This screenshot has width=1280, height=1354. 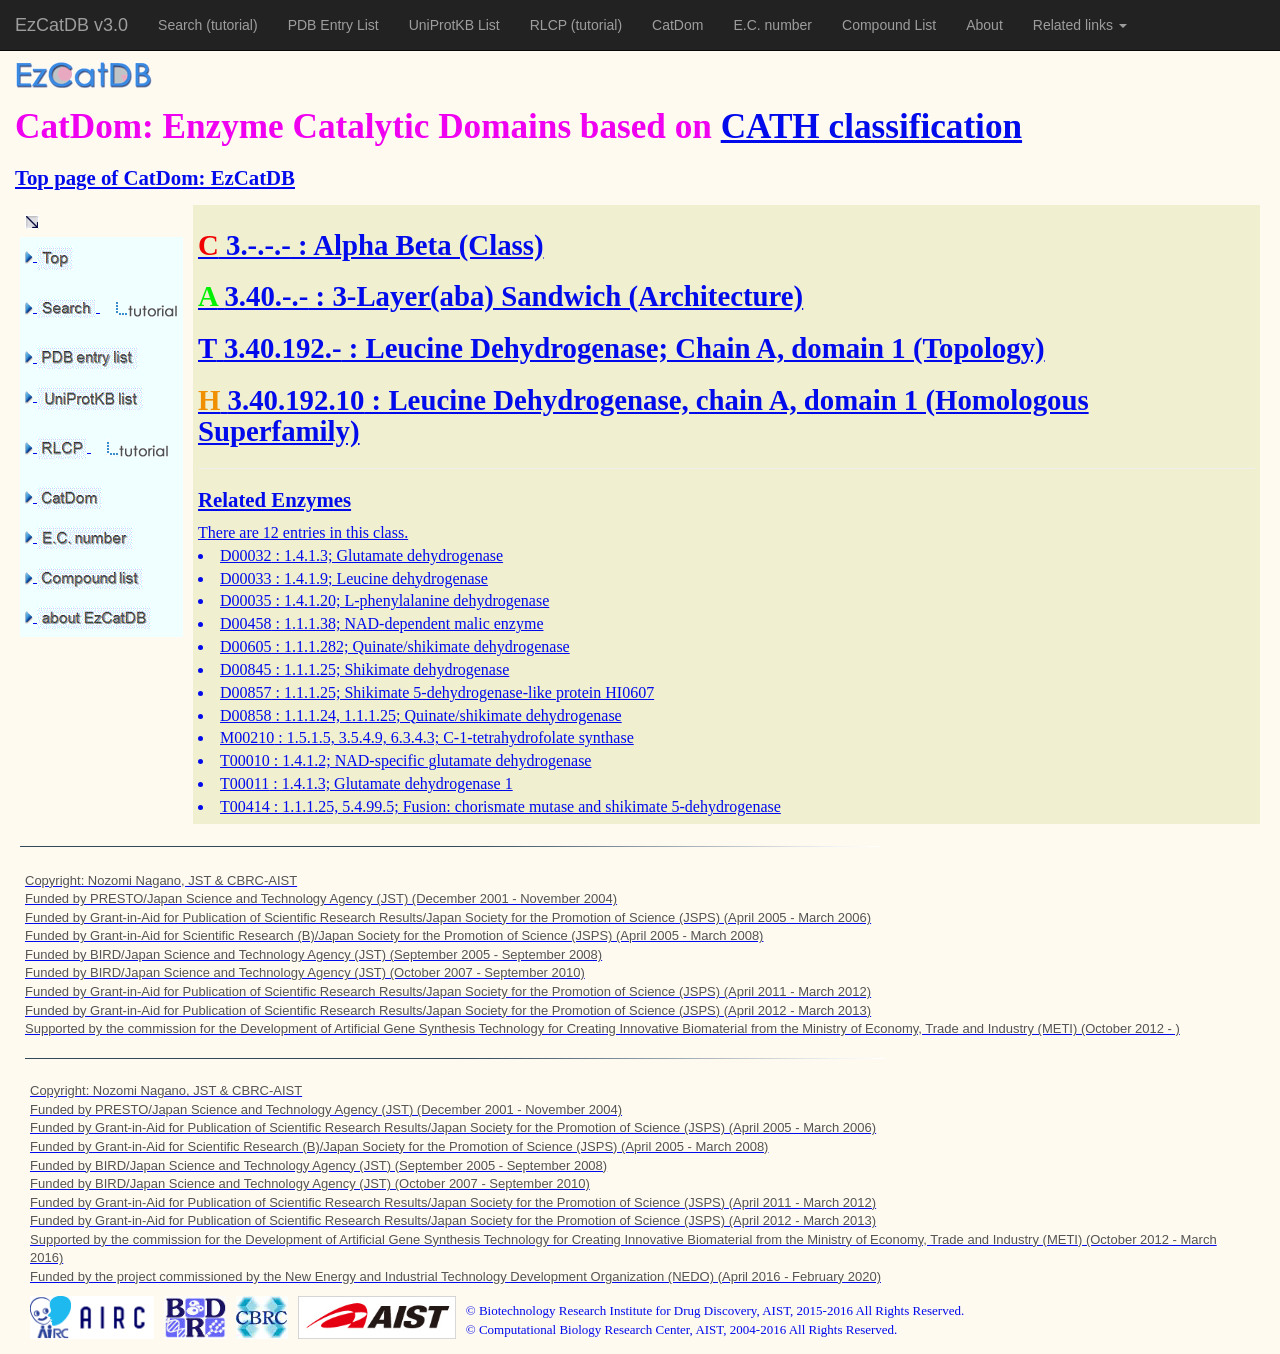 I want to click on UniProtKB List, so click(x=454, y=25).